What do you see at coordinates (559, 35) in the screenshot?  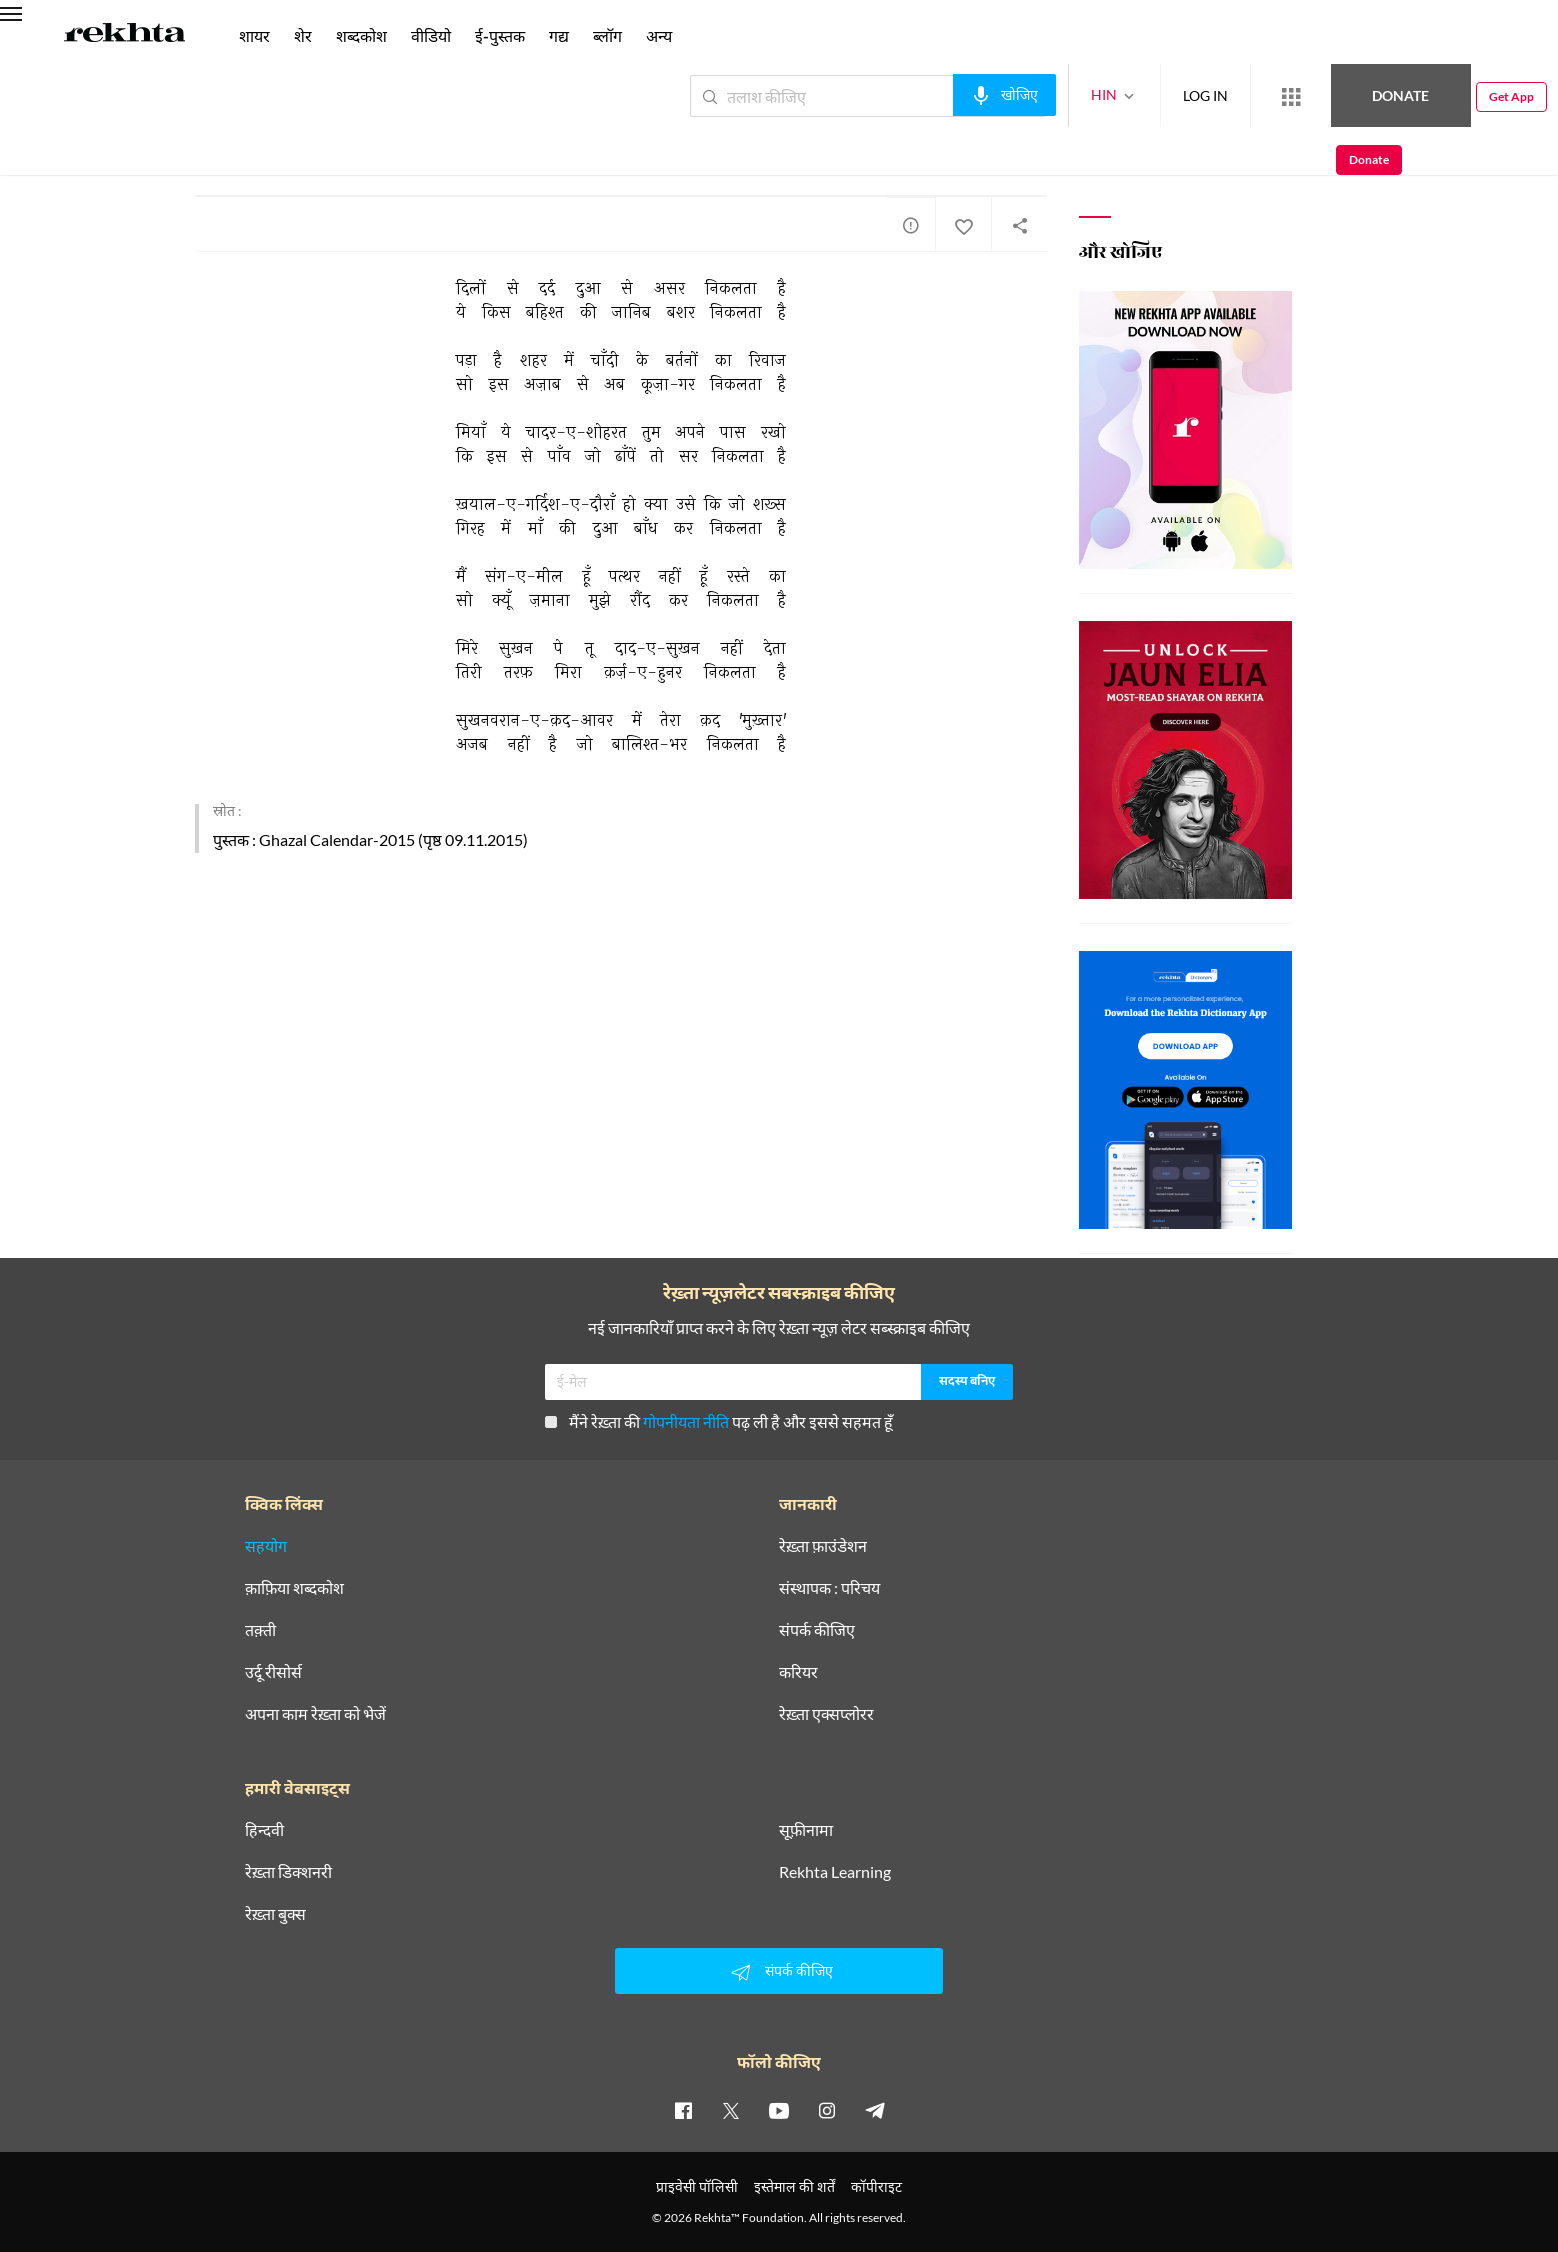 I see `गद्य` at bounding box center [559, 35].